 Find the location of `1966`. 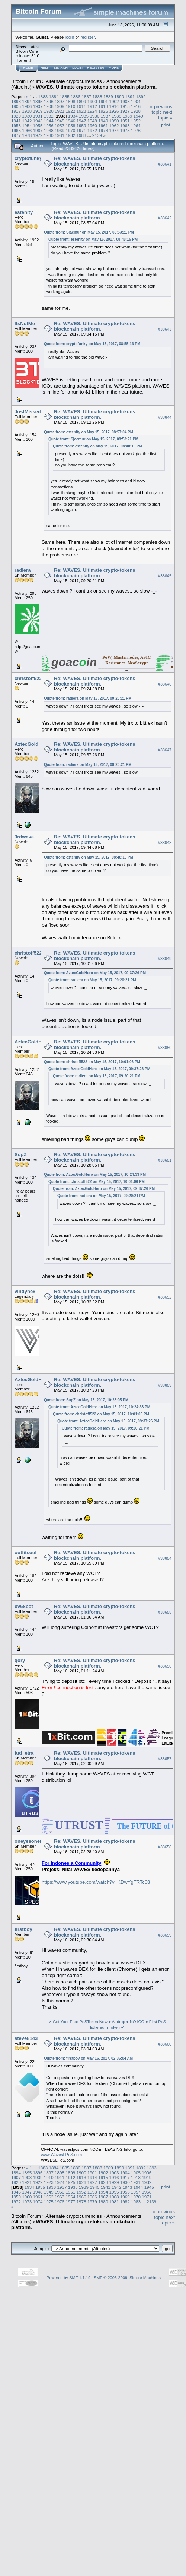

1966 is located at coordinates (27, 130).